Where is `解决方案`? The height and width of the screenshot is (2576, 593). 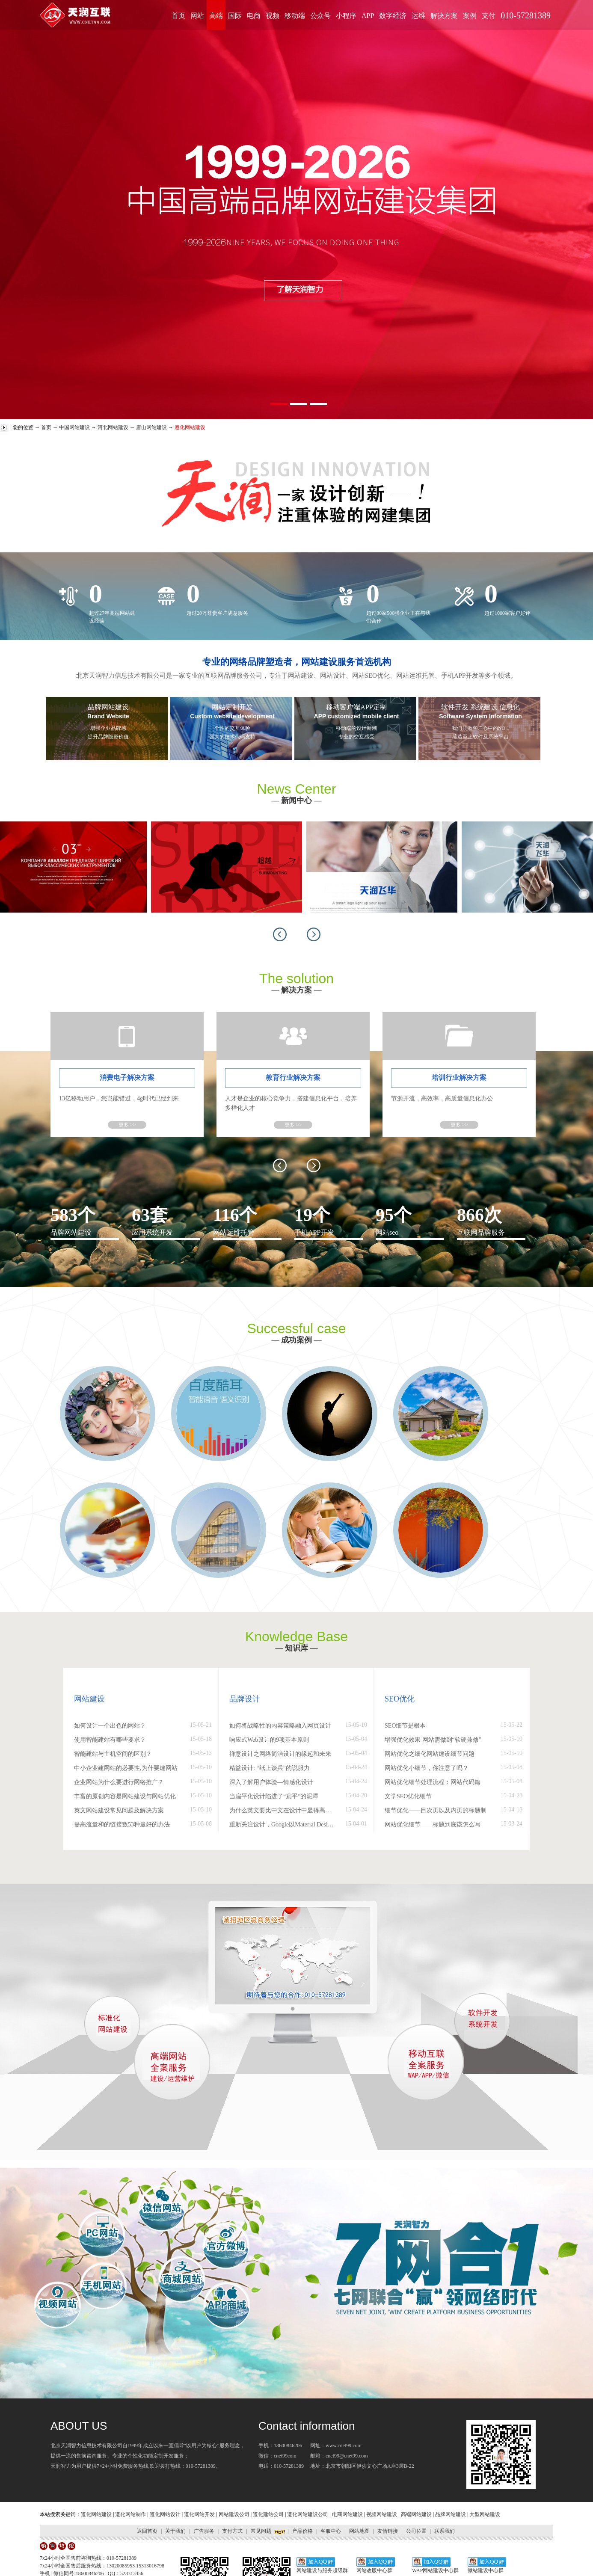 解决方案 is located at coordinates (444, 15).